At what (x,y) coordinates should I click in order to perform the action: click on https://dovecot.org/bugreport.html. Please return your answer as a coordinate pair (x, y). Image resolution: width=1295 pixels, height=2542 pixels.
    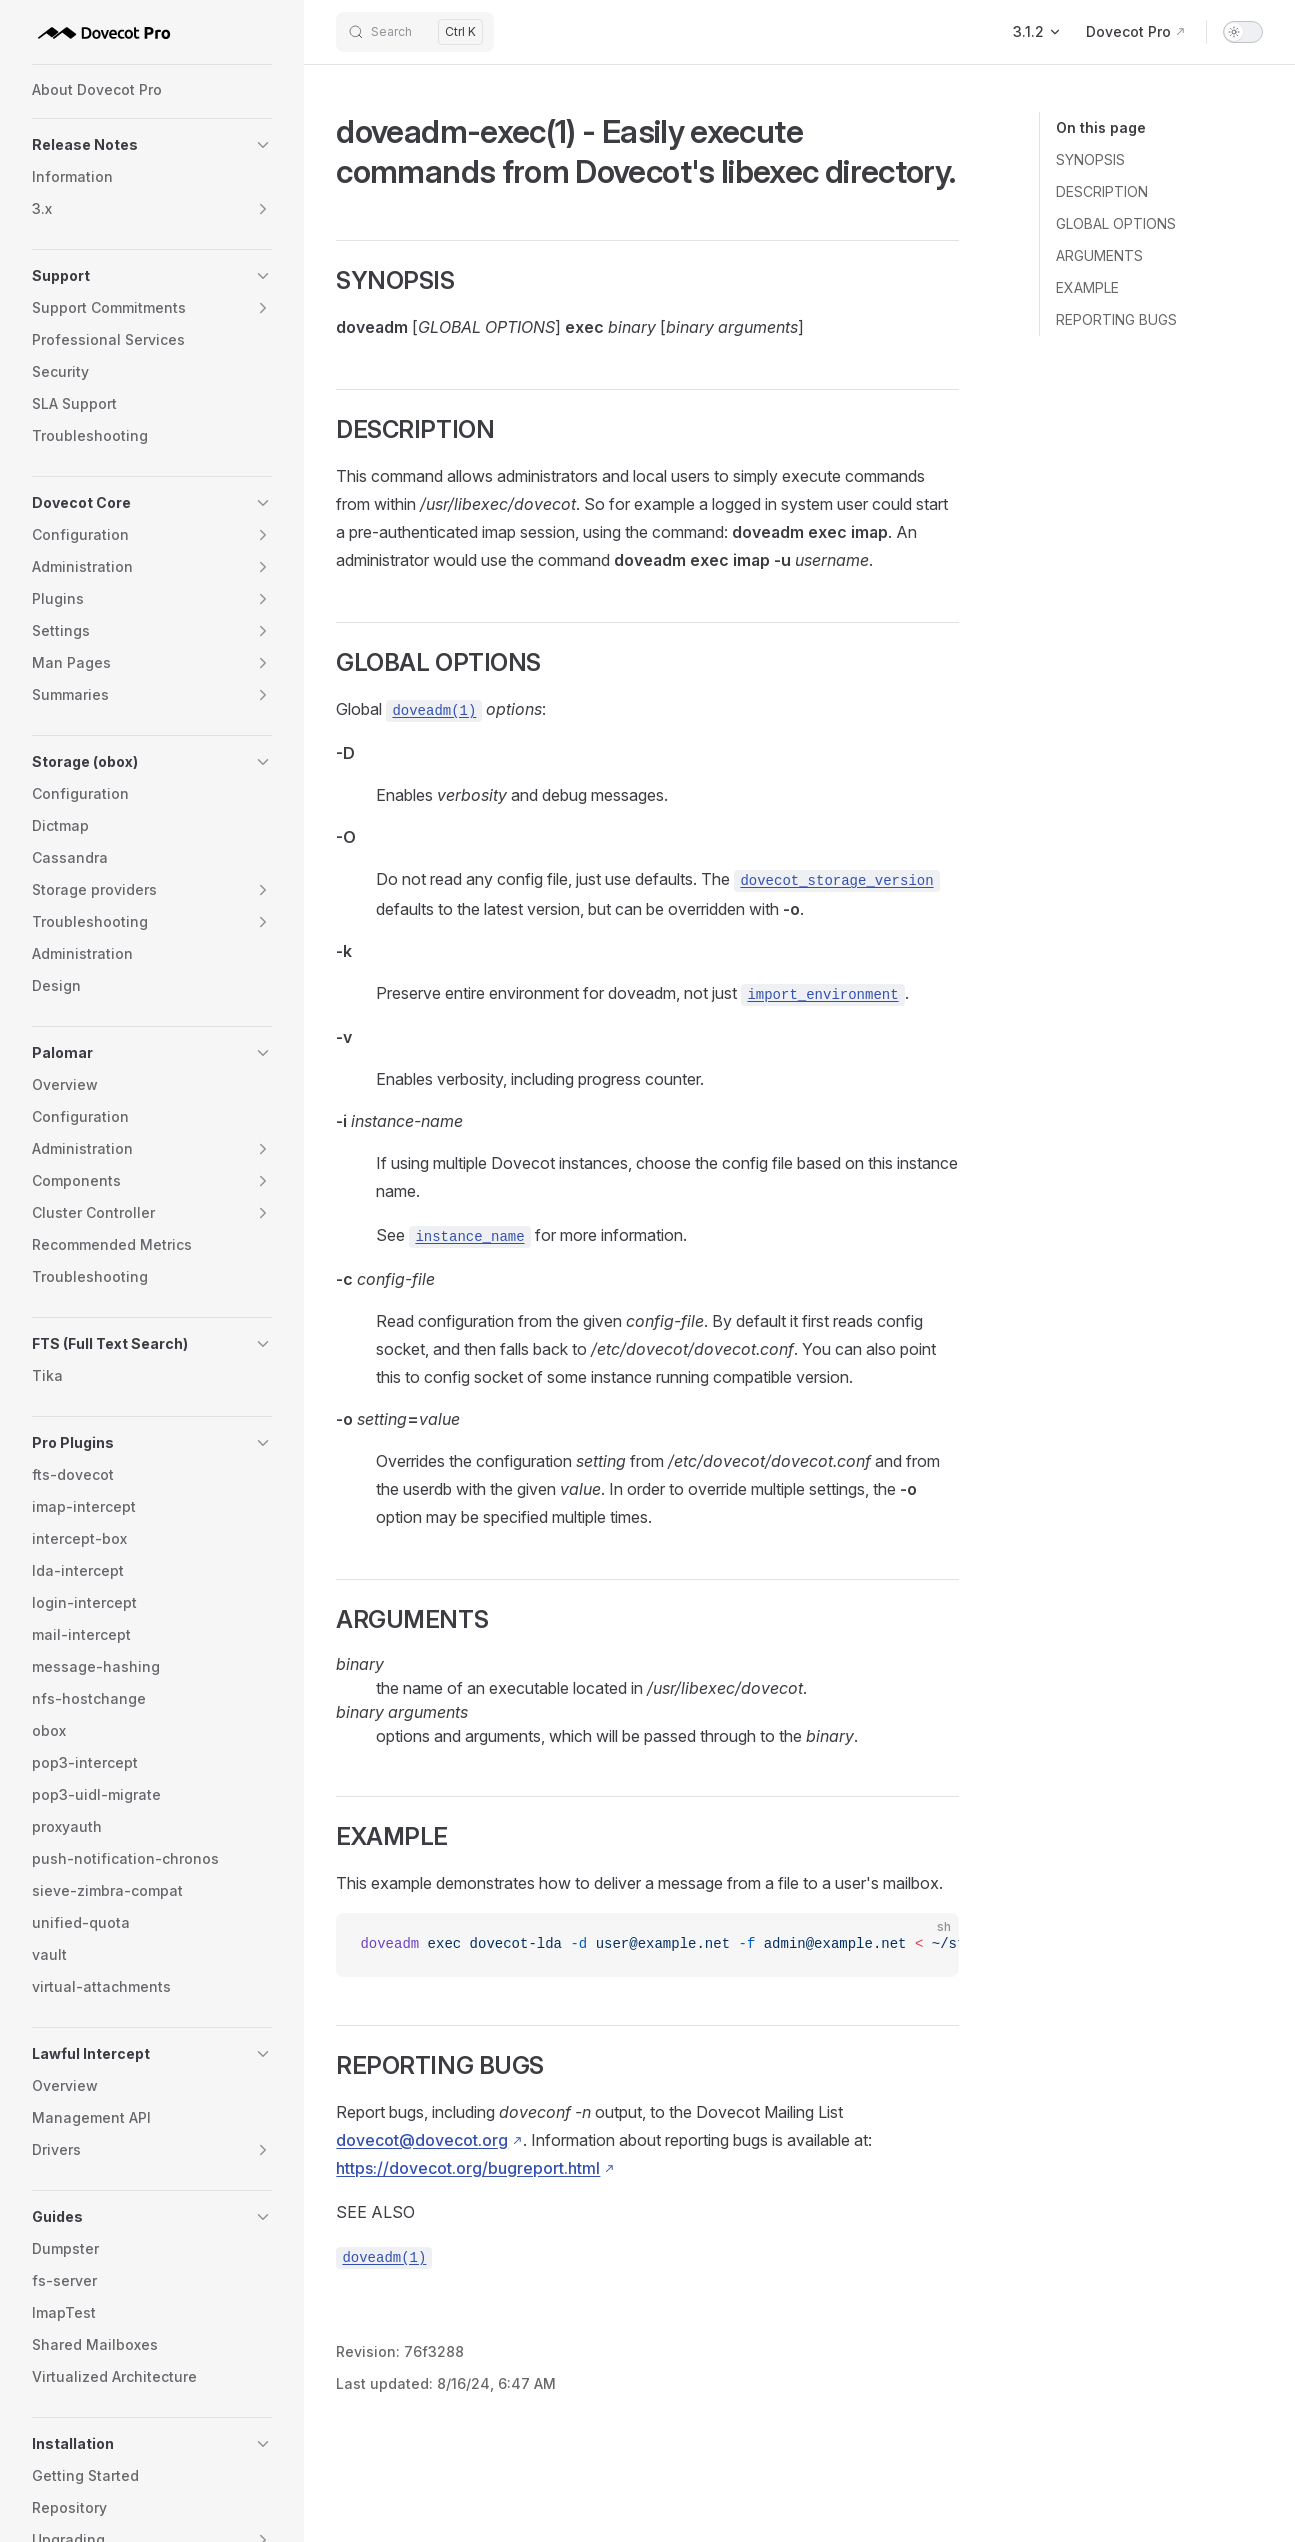
    Looking at the image, I should click on (468, 2168).